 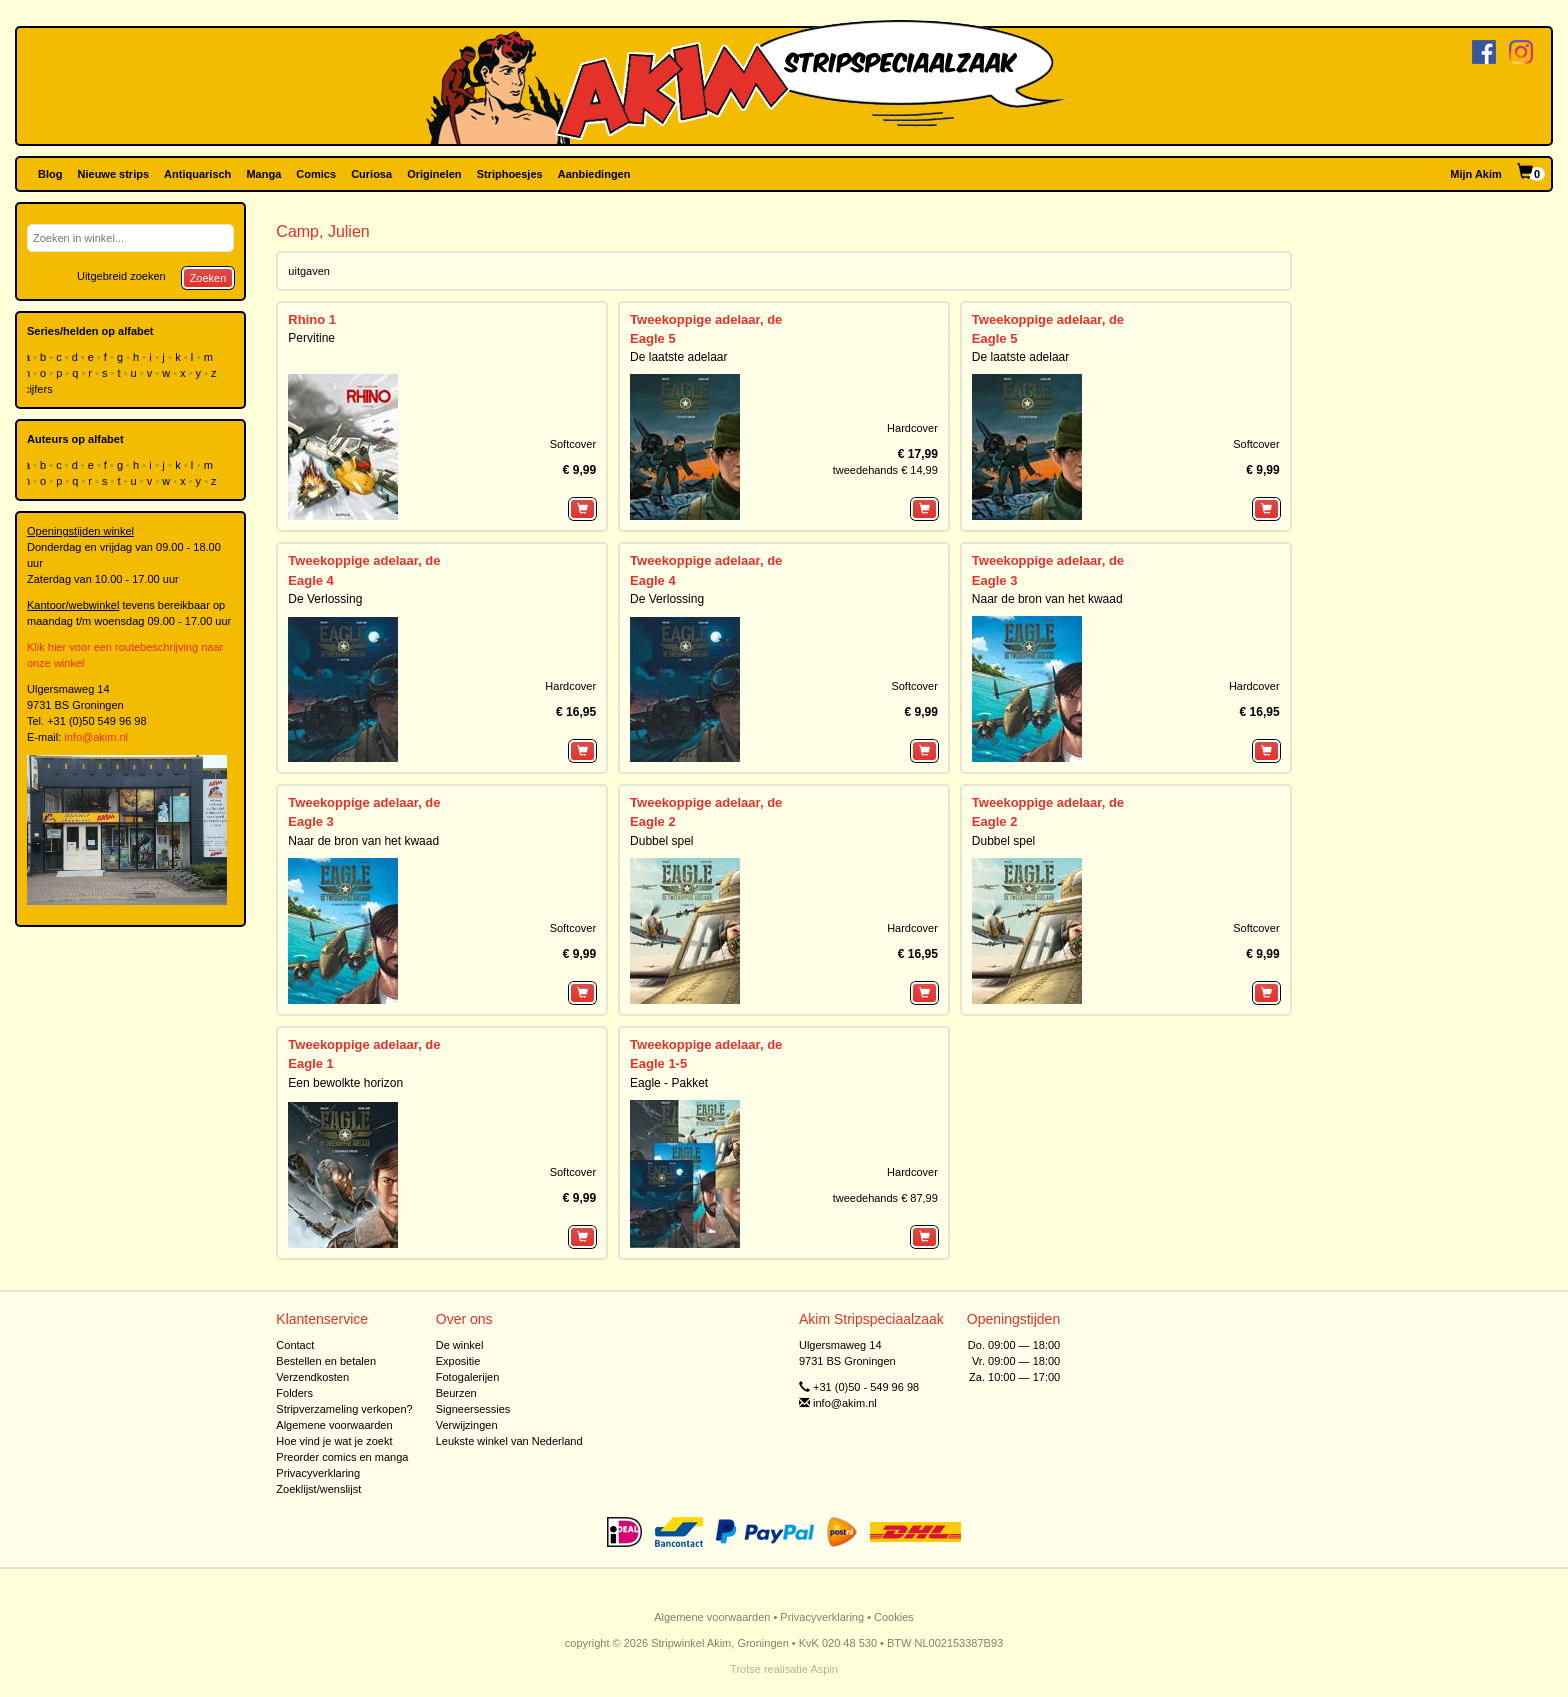 I want to click on Aspin, so click(x=824, y=1669).